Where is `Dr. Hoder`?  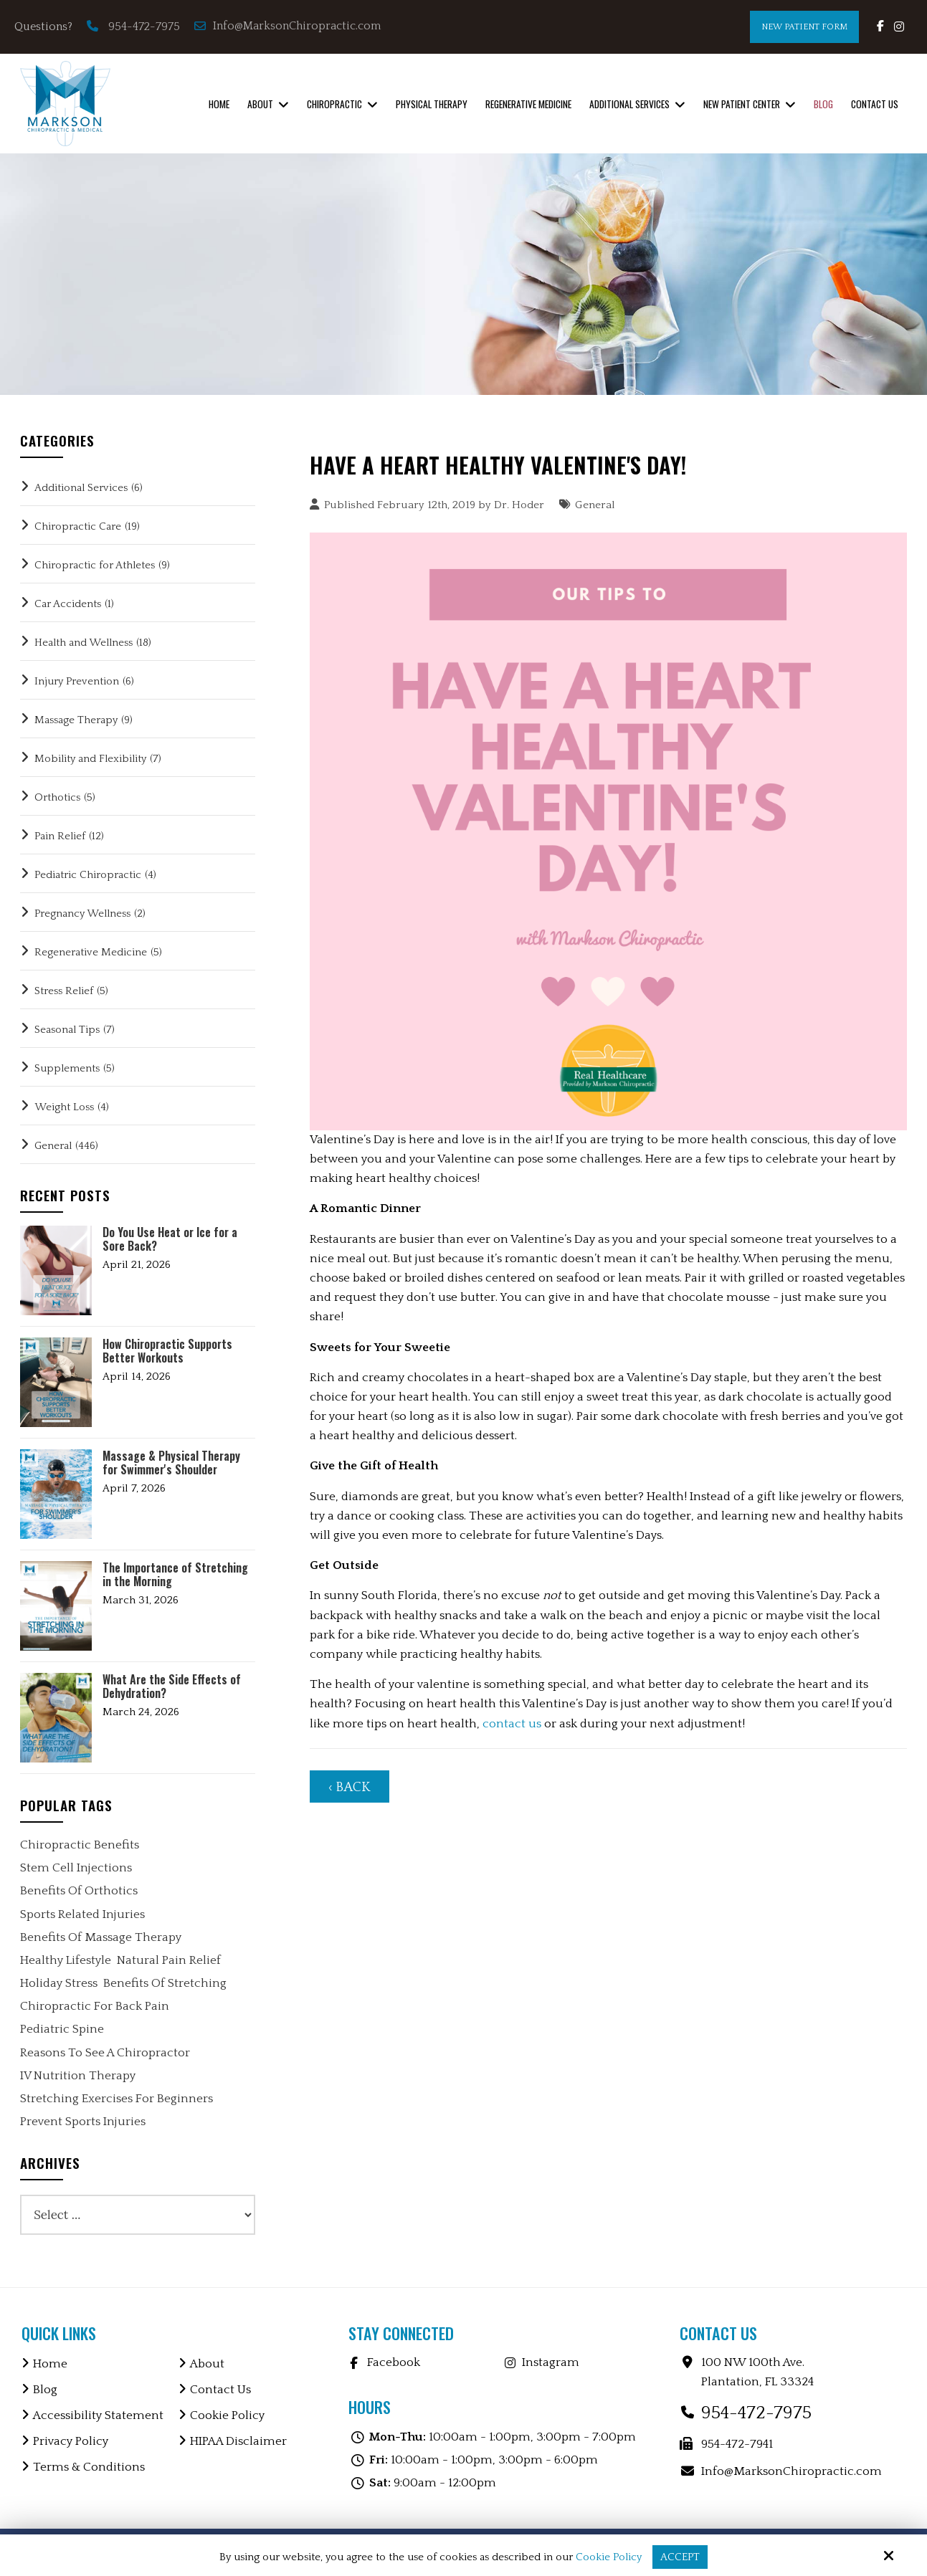 Dr. Hoder is located at coordinates (519, 505).